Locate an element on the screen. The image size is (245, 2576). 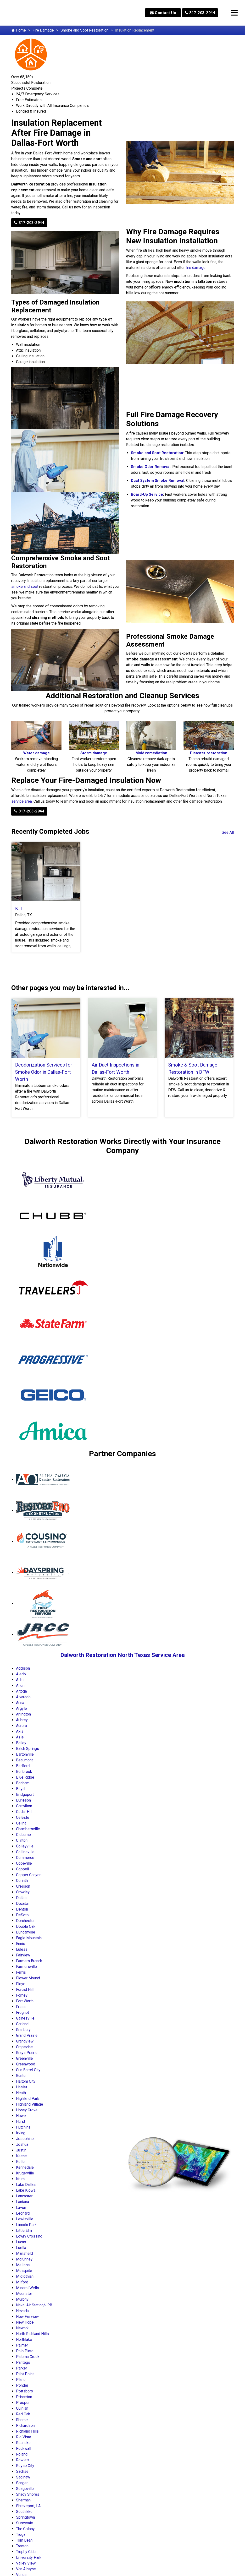
Aurora is located at coordinates (21, 1725).